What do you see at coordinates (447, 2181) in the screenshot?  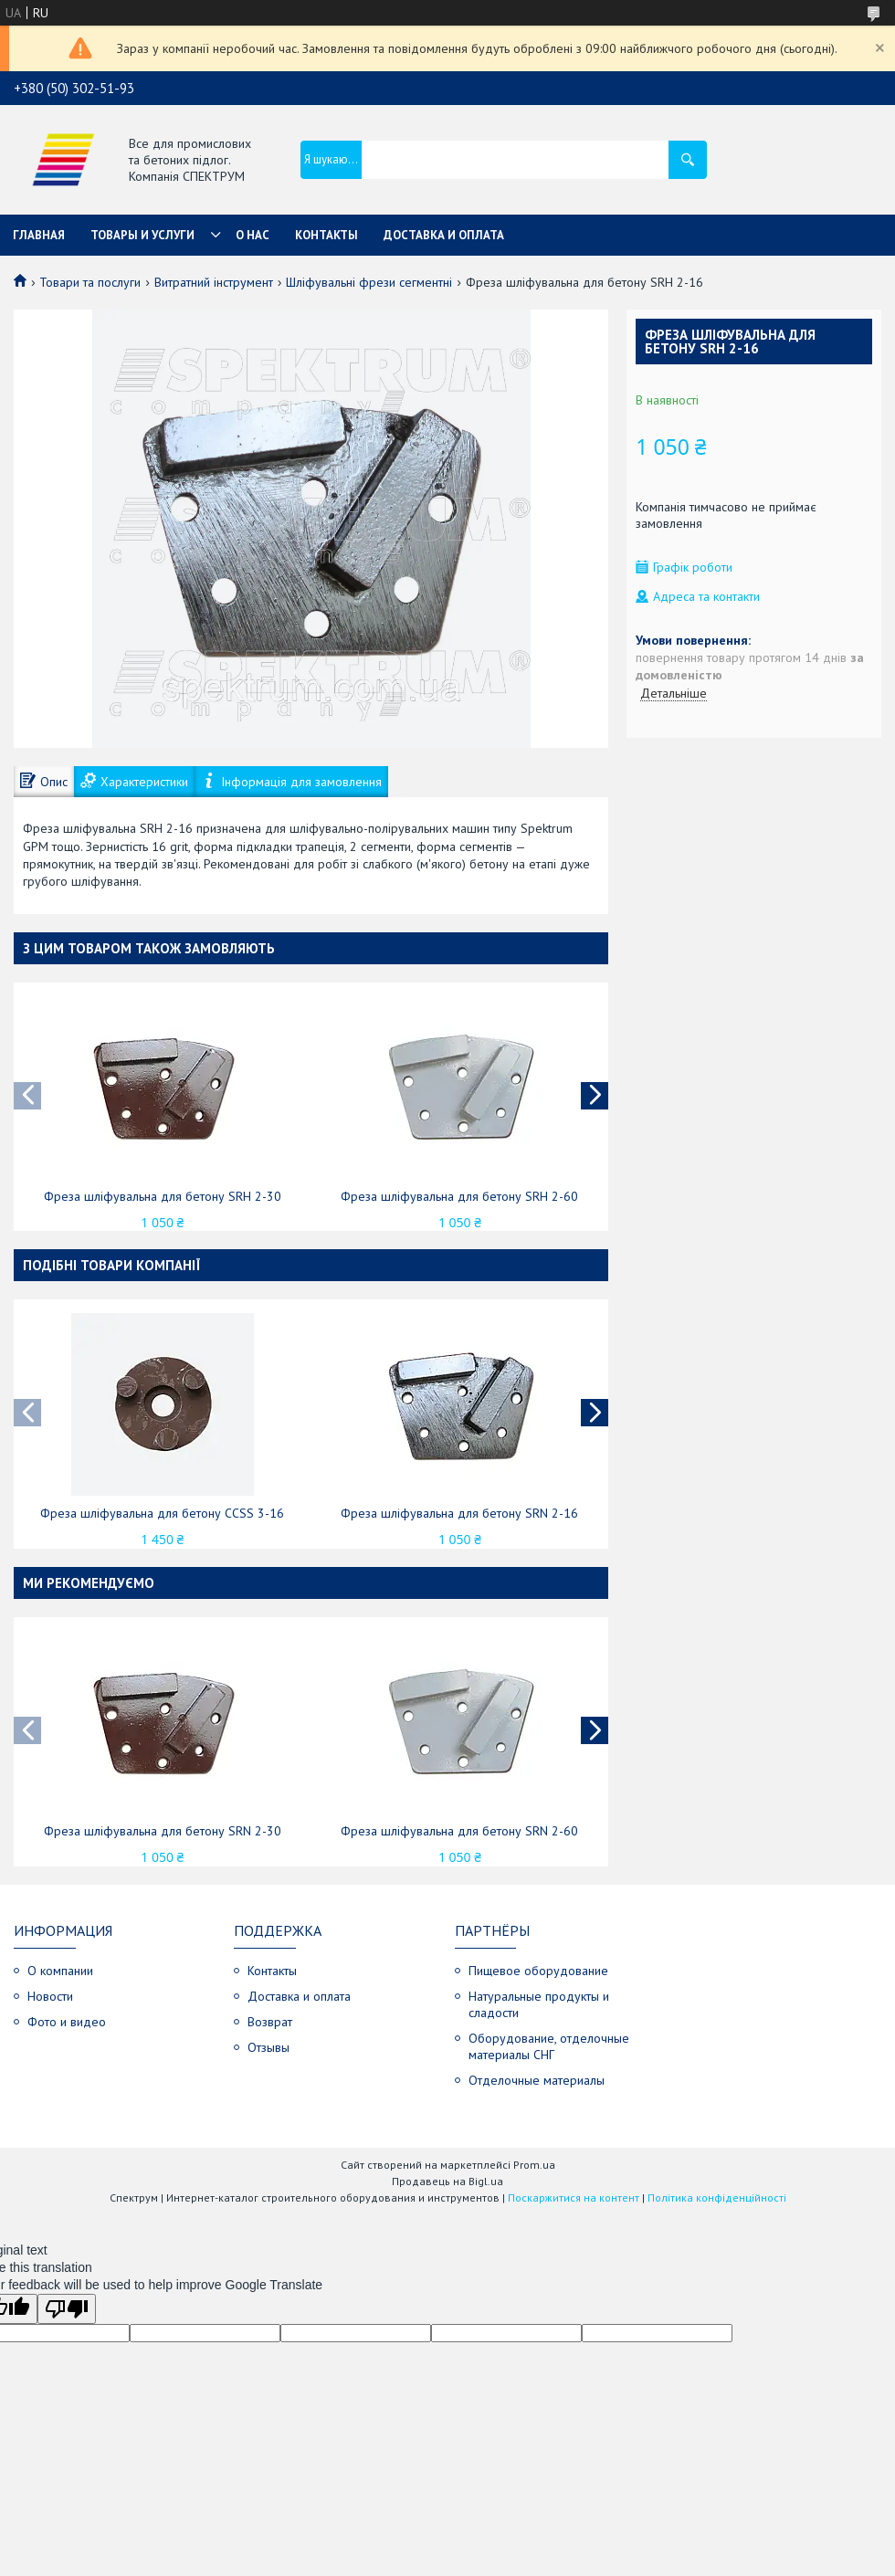 I see `Продавець на Bigl.ua` at bounding box center [447, 2181].